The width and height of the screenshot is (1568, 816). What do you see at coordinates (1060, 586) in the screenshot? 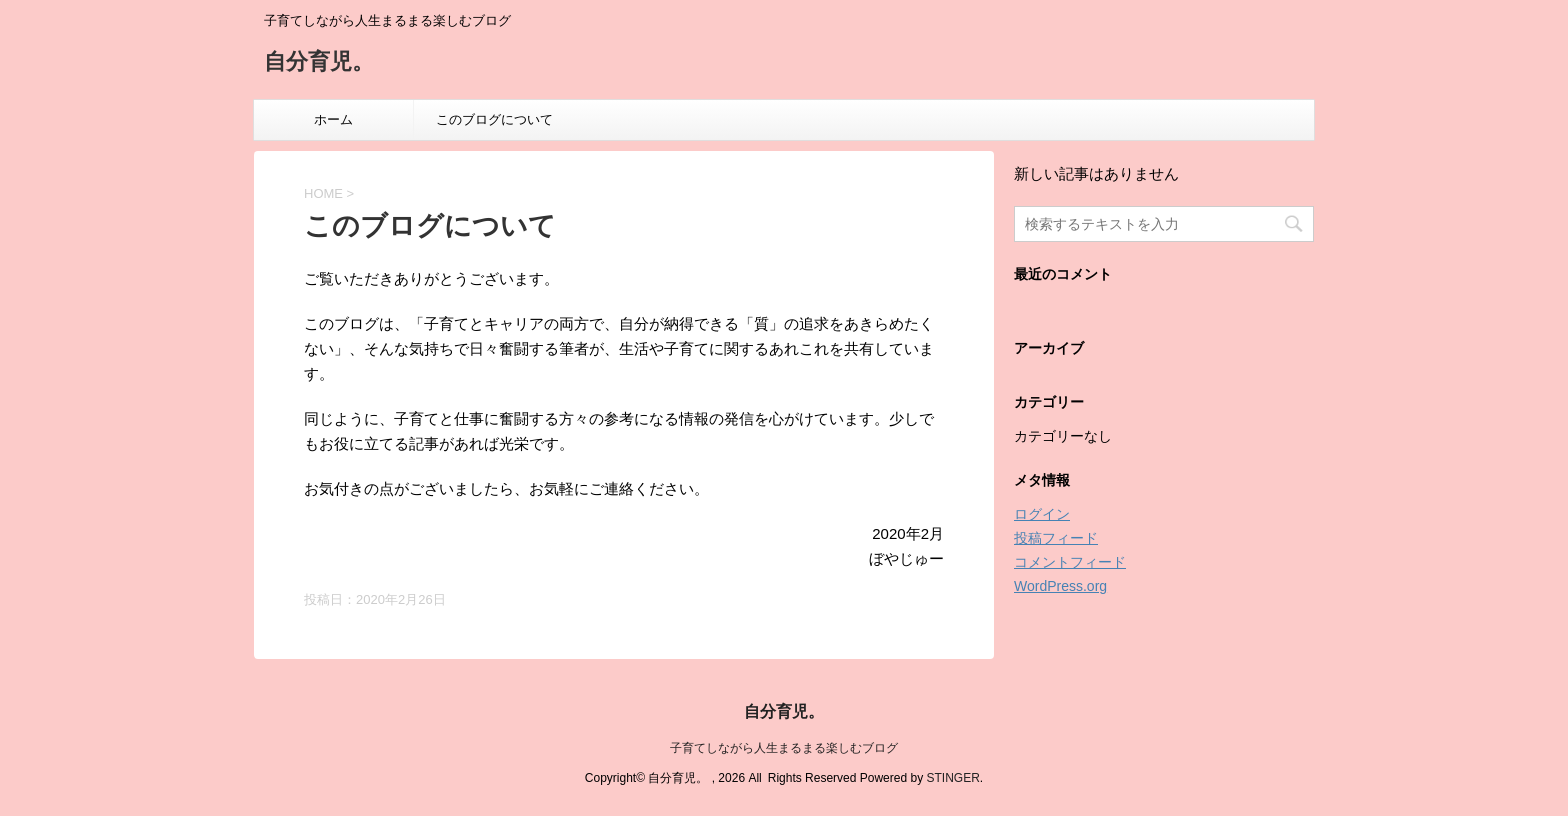
I see `WordPress.org` at bounding box center [1060, 586].